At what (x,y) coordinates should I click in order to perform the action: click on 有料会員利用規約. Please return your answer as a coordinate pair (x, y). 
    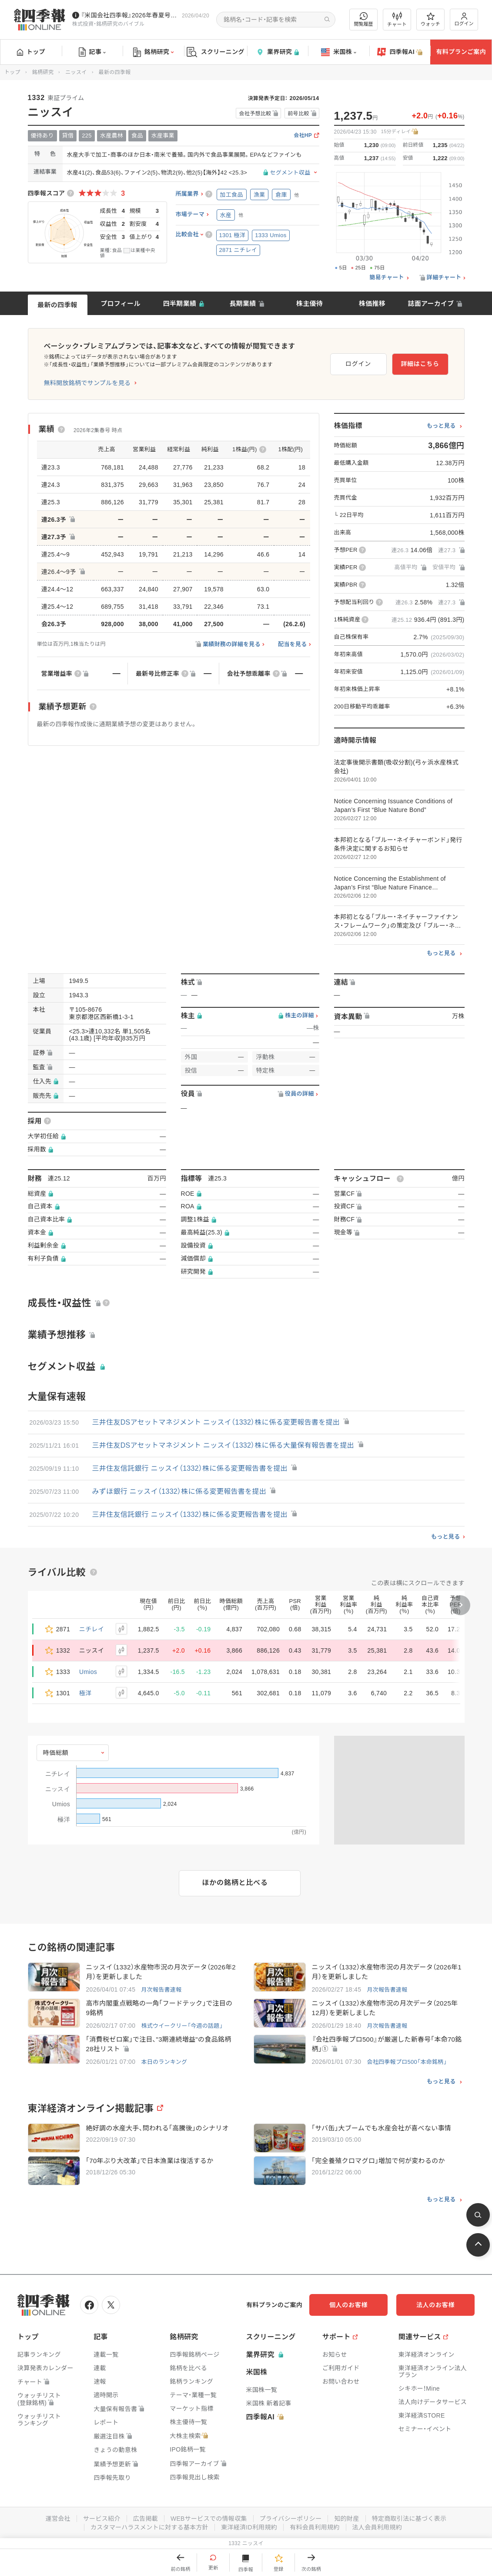
    Looking at the image, I should click on (314, 2527).